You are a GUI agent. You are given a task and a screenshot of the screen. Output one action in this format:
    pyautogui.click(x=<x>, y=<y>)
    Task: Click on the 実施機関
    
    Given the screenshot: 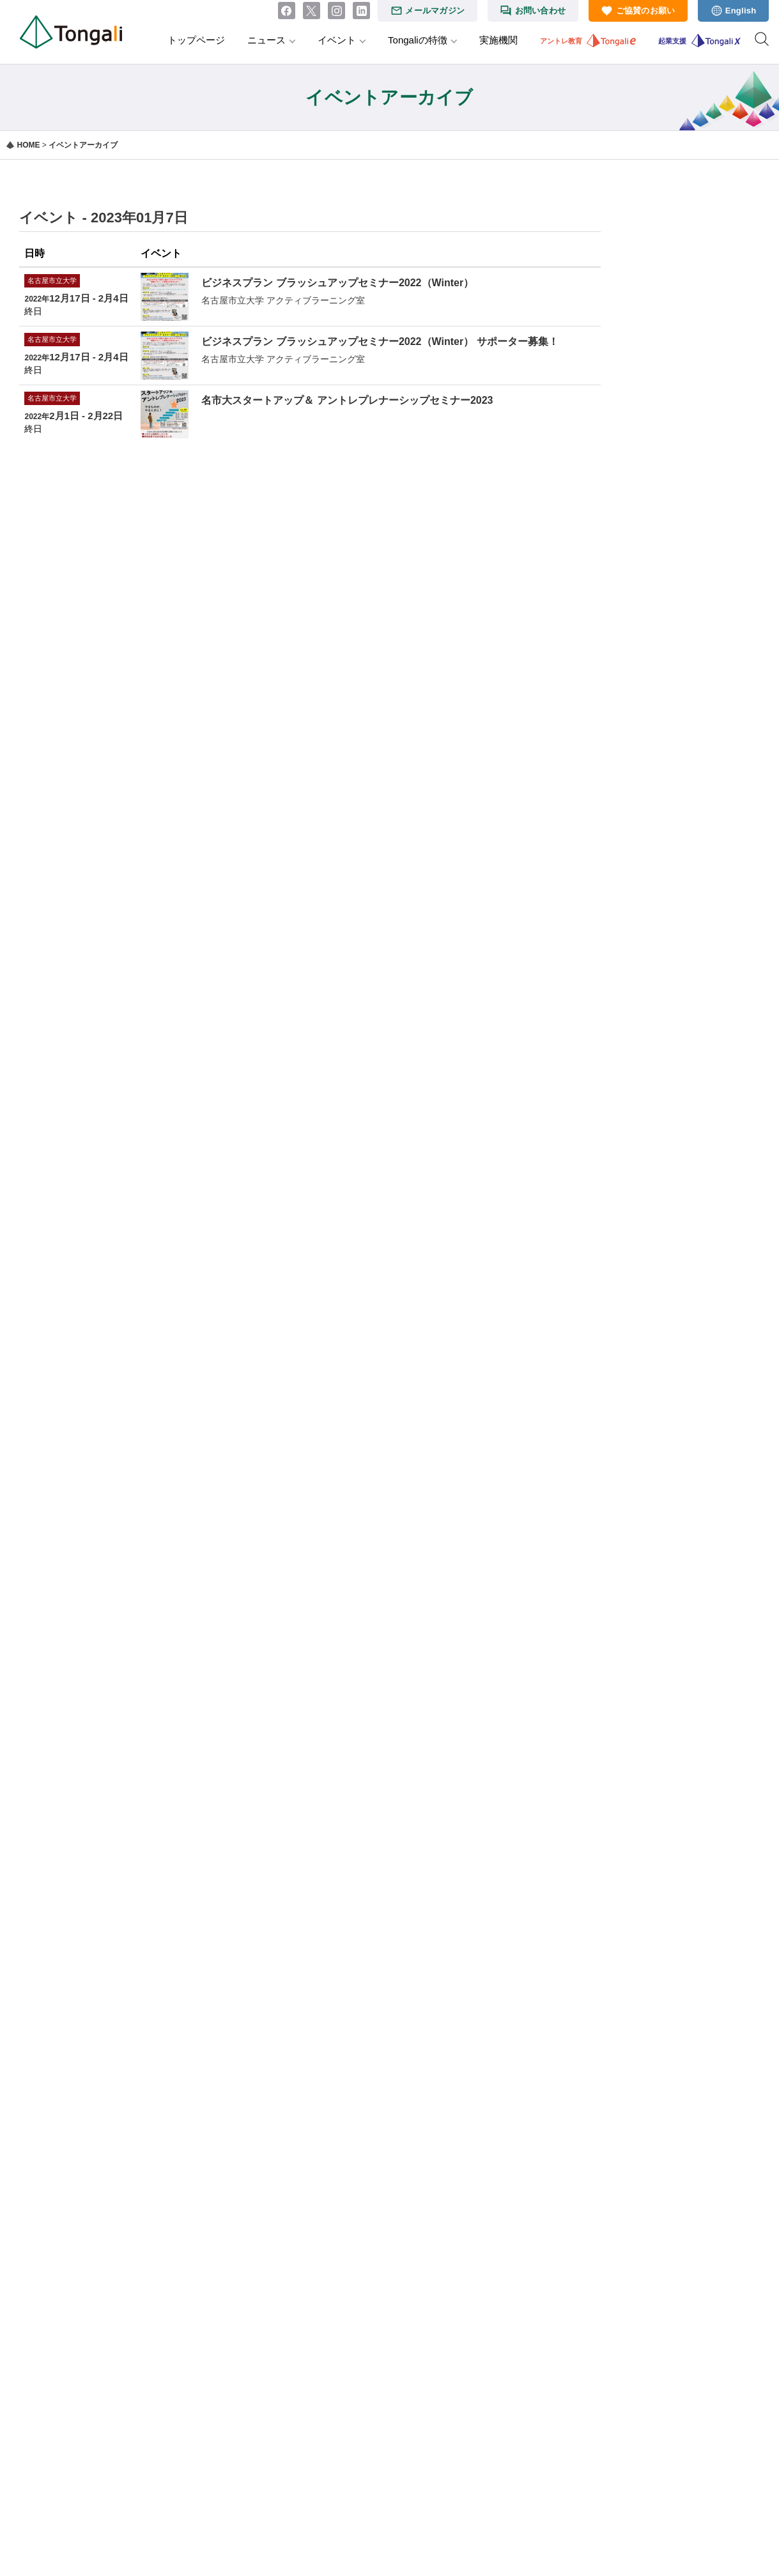 What is the action you would take?
    pyautogui.click(x=498, y=39)
    